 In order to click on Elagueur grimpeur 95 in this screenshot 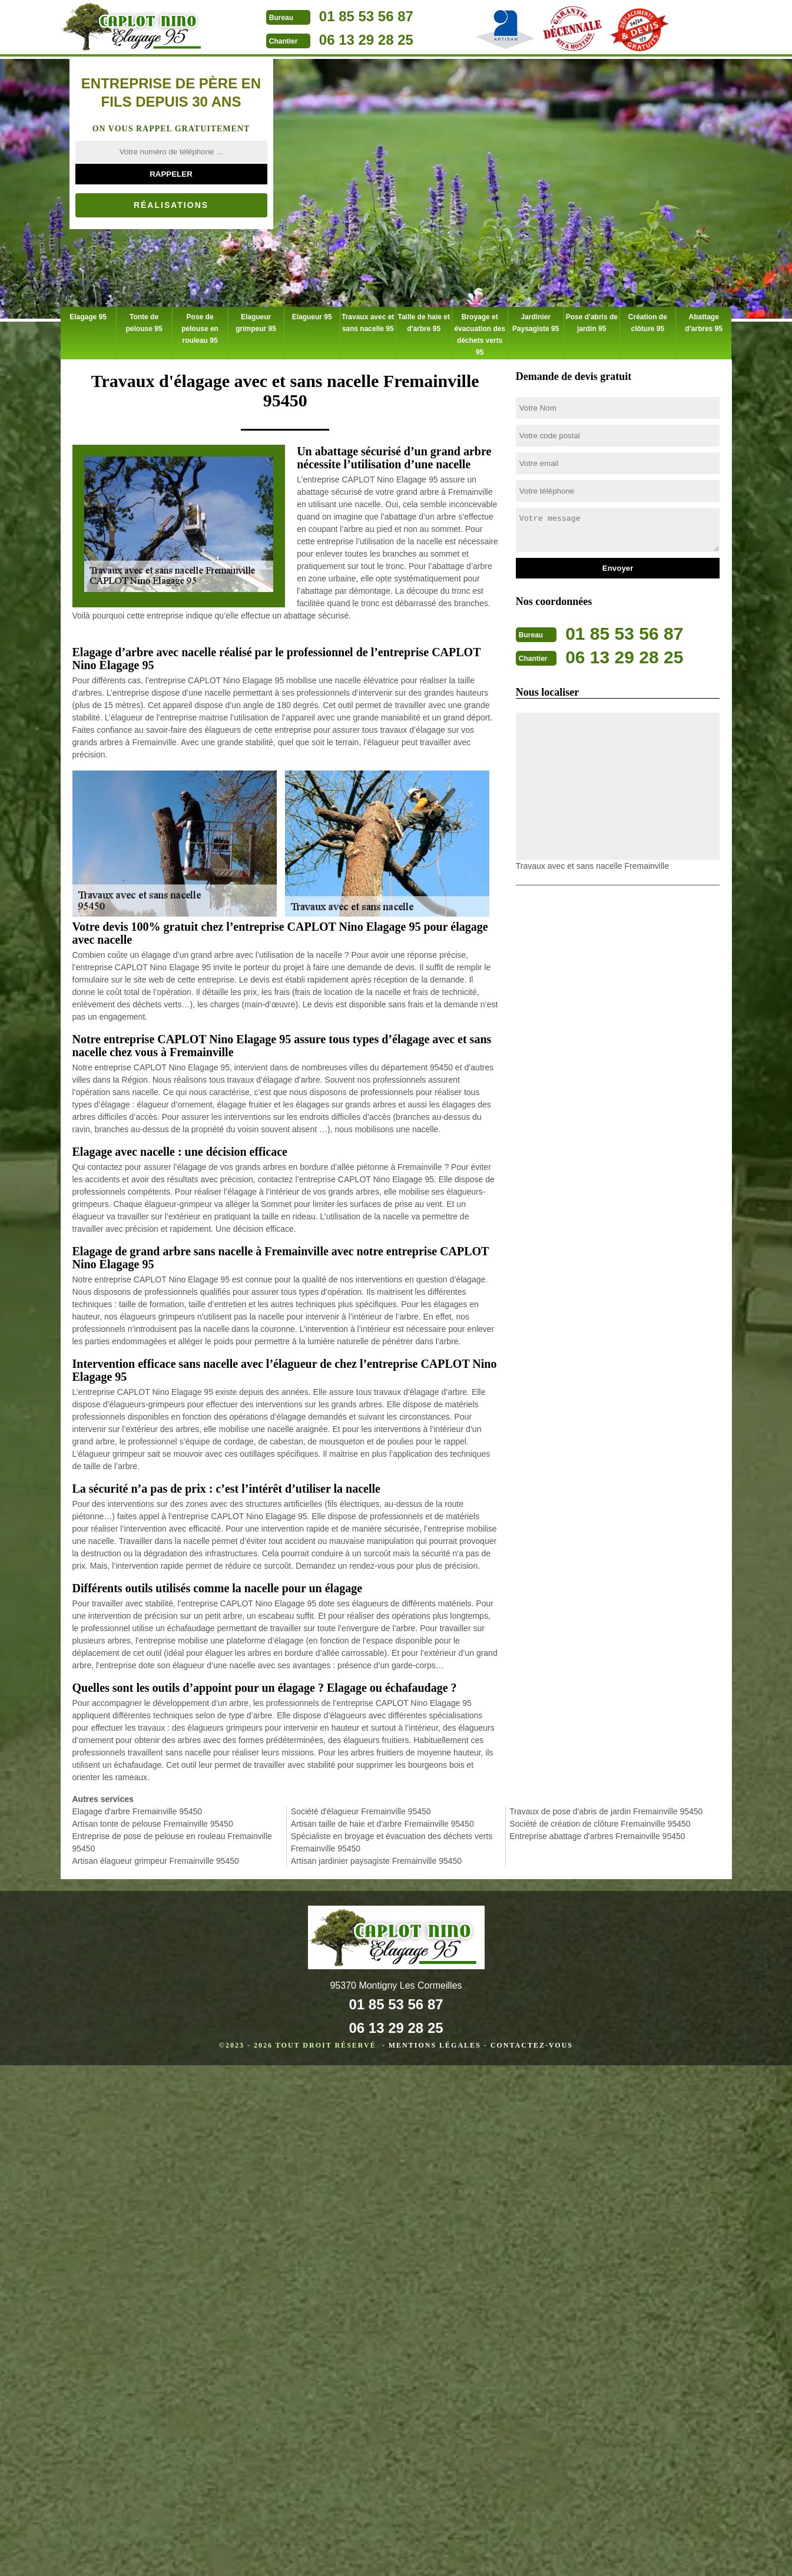, I will do `click(256, 323)`.